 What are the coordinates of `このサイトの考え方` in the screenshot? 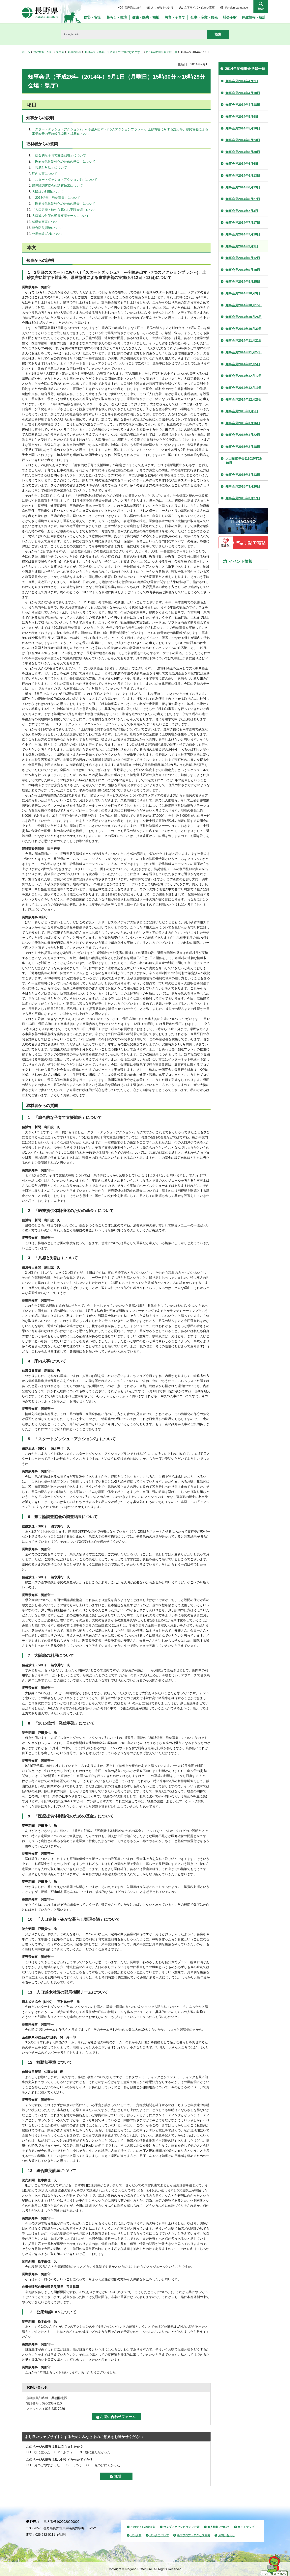 It's located at (142, 2527).